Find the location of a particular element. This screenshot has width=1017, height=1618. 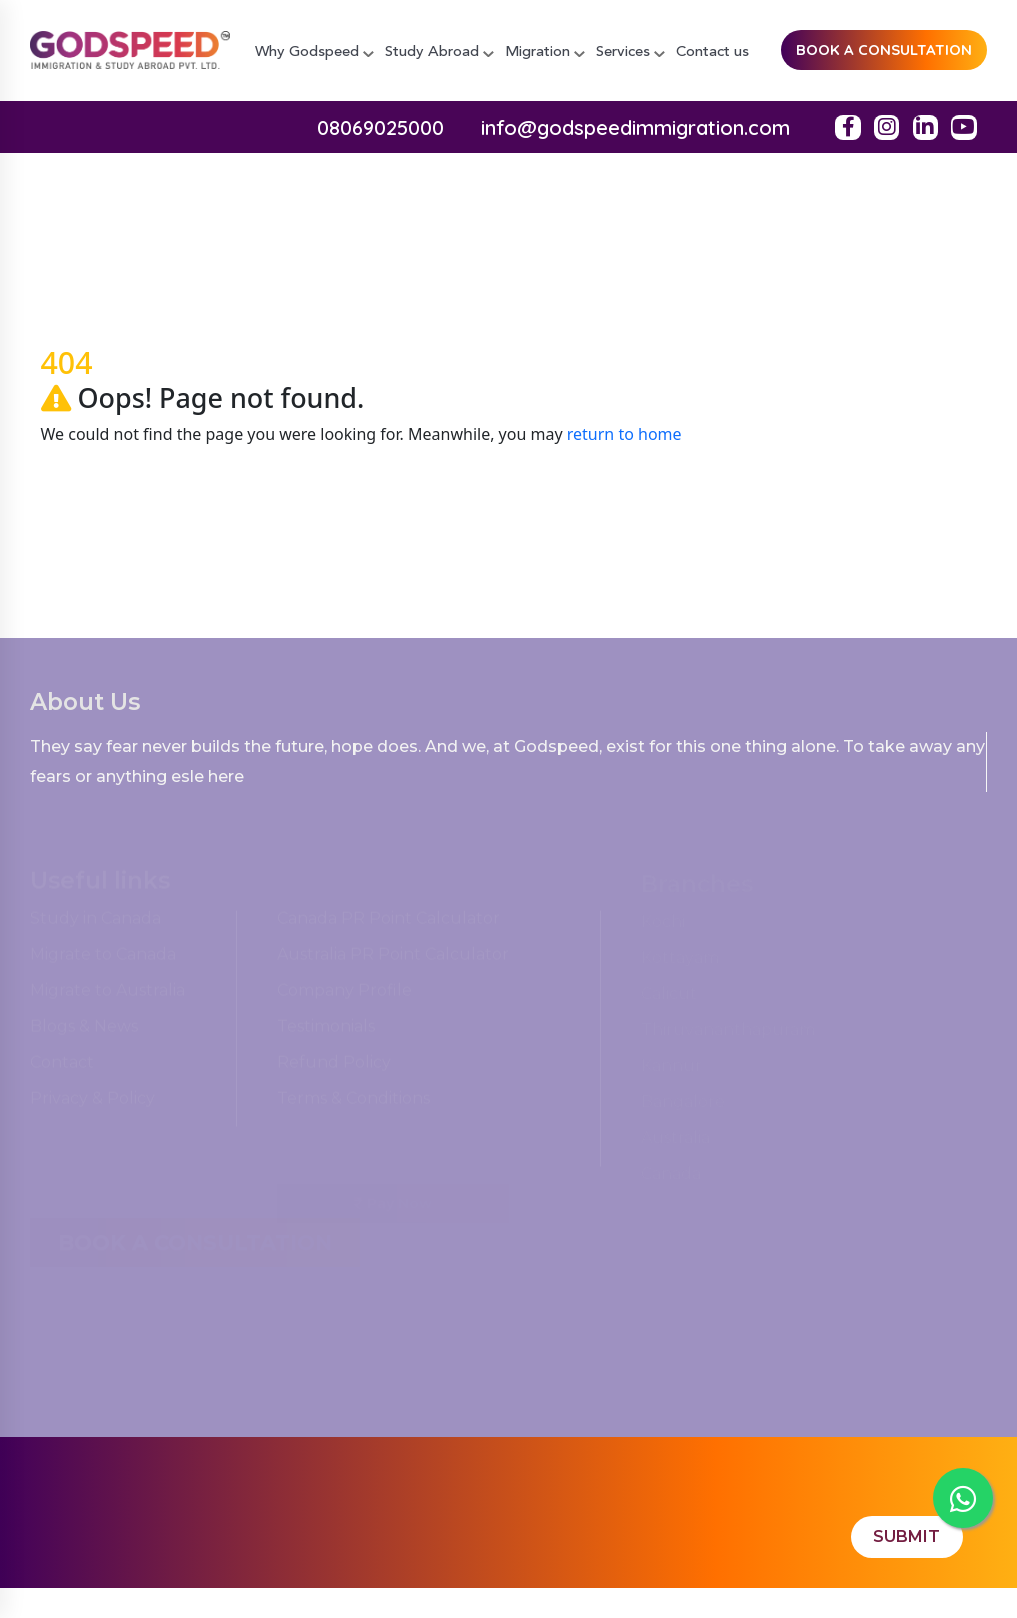

Terms & Conditions is located at coordinates (353, 1103).